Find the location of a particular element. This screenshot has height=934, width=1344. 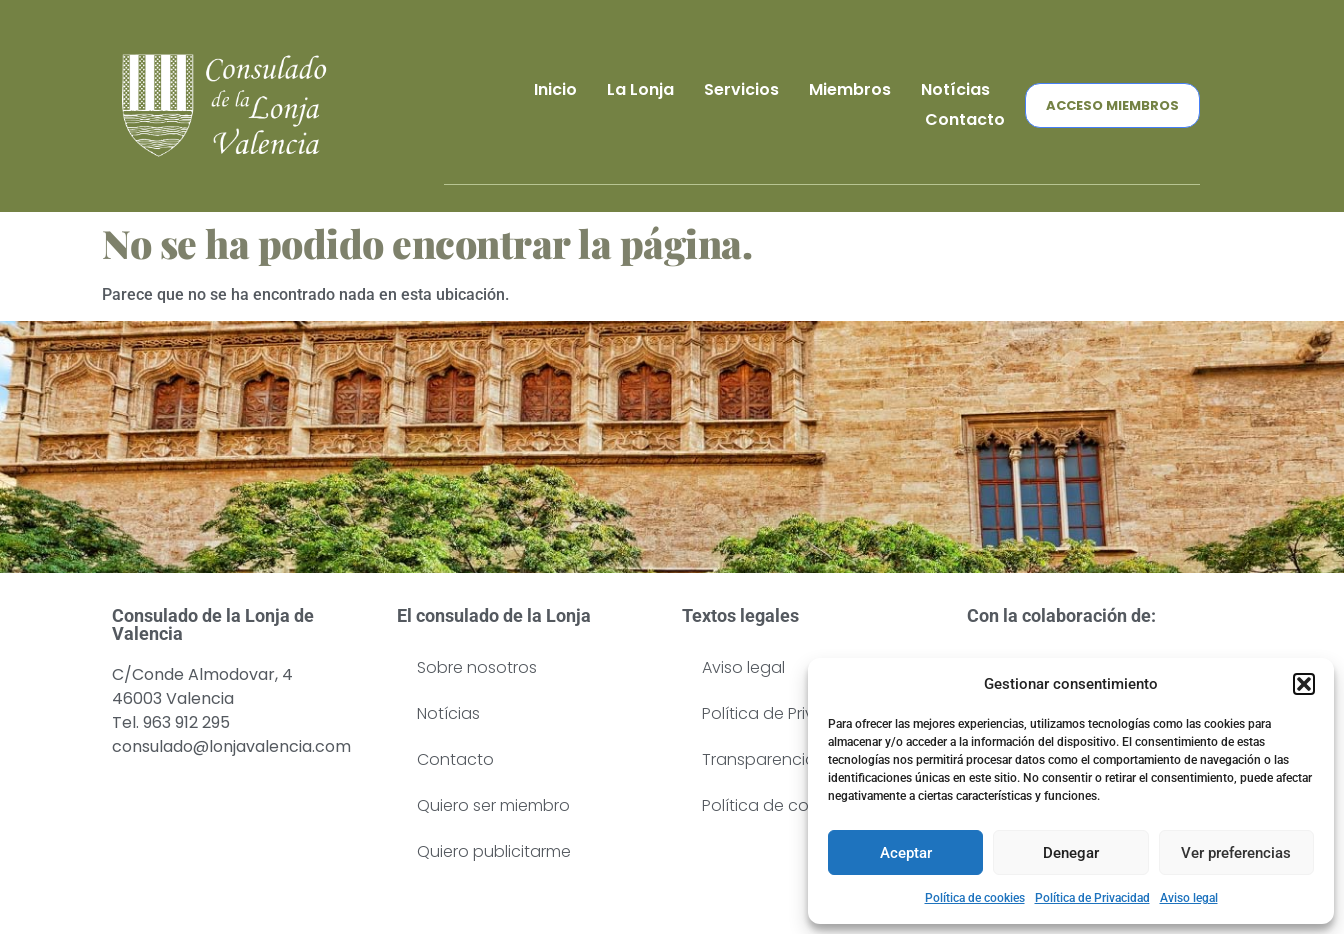

Quiero publicitarme is located at coordinates (494, 851).